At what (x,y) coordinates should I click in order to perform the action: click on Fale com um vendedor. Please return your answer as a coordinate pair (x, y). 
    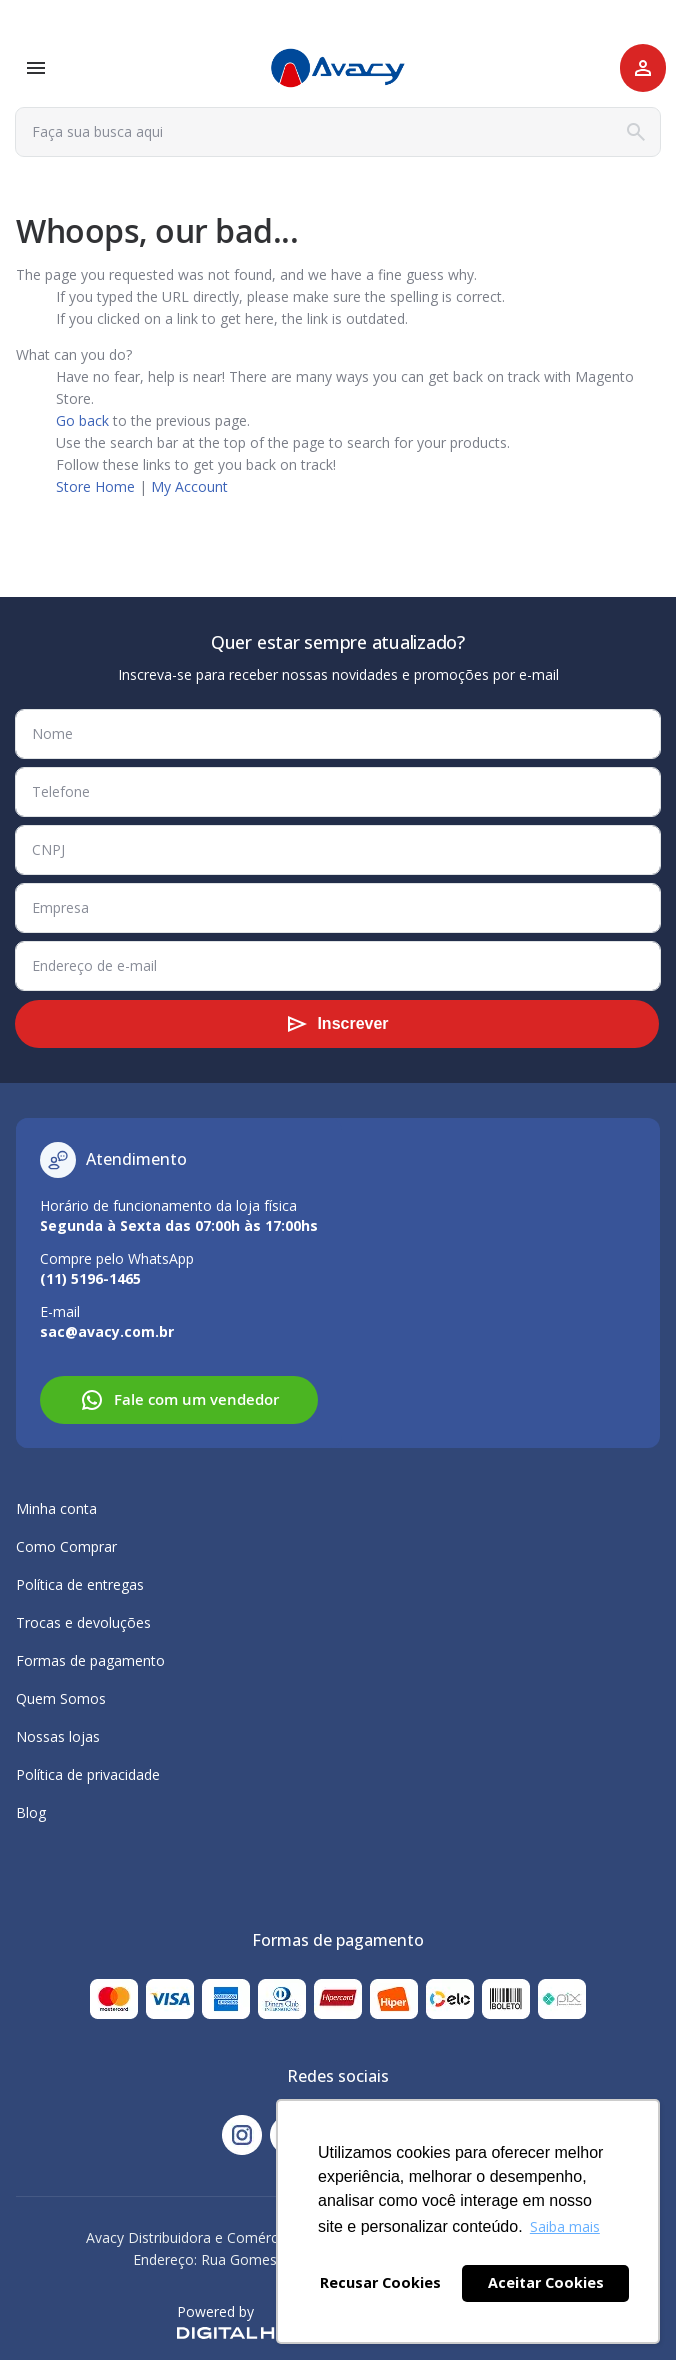
    Looking at the image, I should click on (179, 1400).